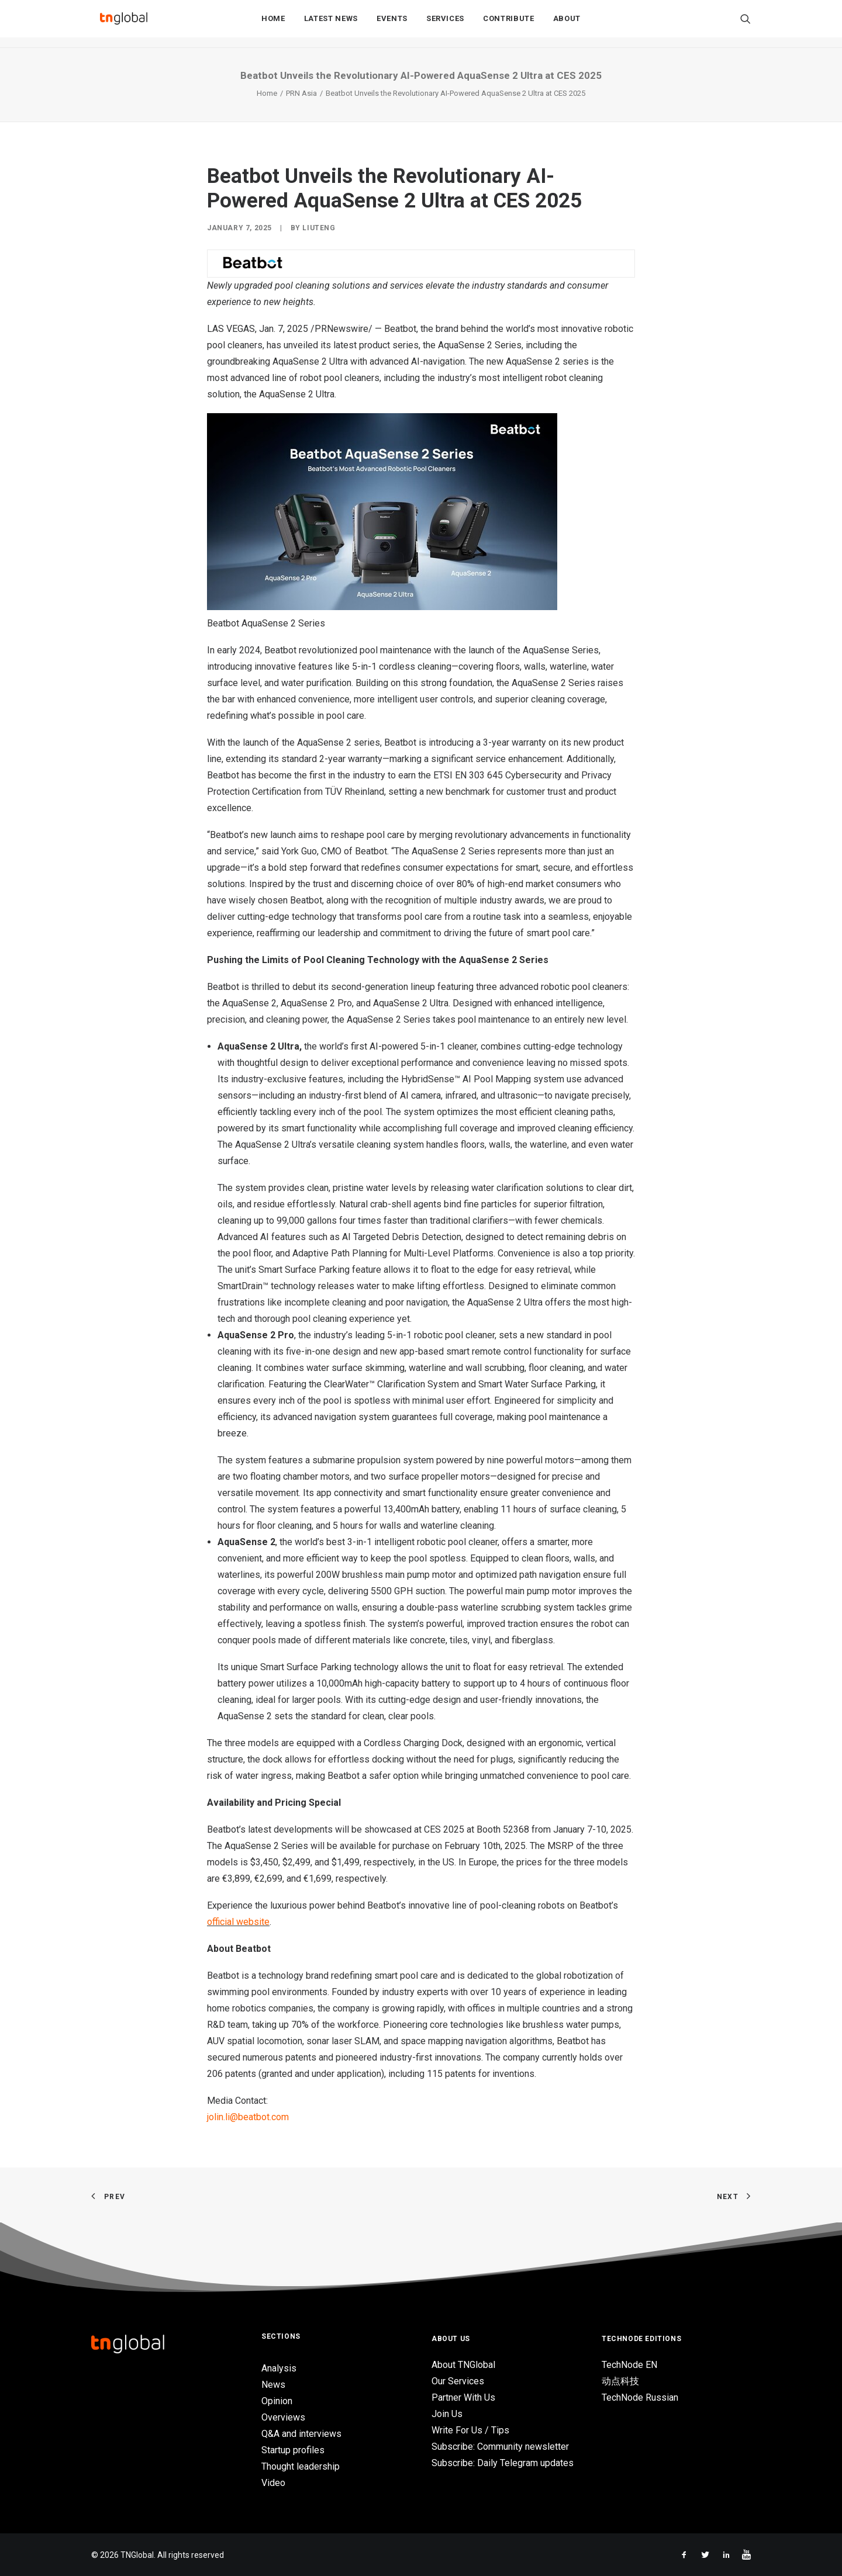 The height and width of the screenshot is (2576, 842). Describe the element at coordinates (392, 24) in the screenshot. I see `Events` at that location.